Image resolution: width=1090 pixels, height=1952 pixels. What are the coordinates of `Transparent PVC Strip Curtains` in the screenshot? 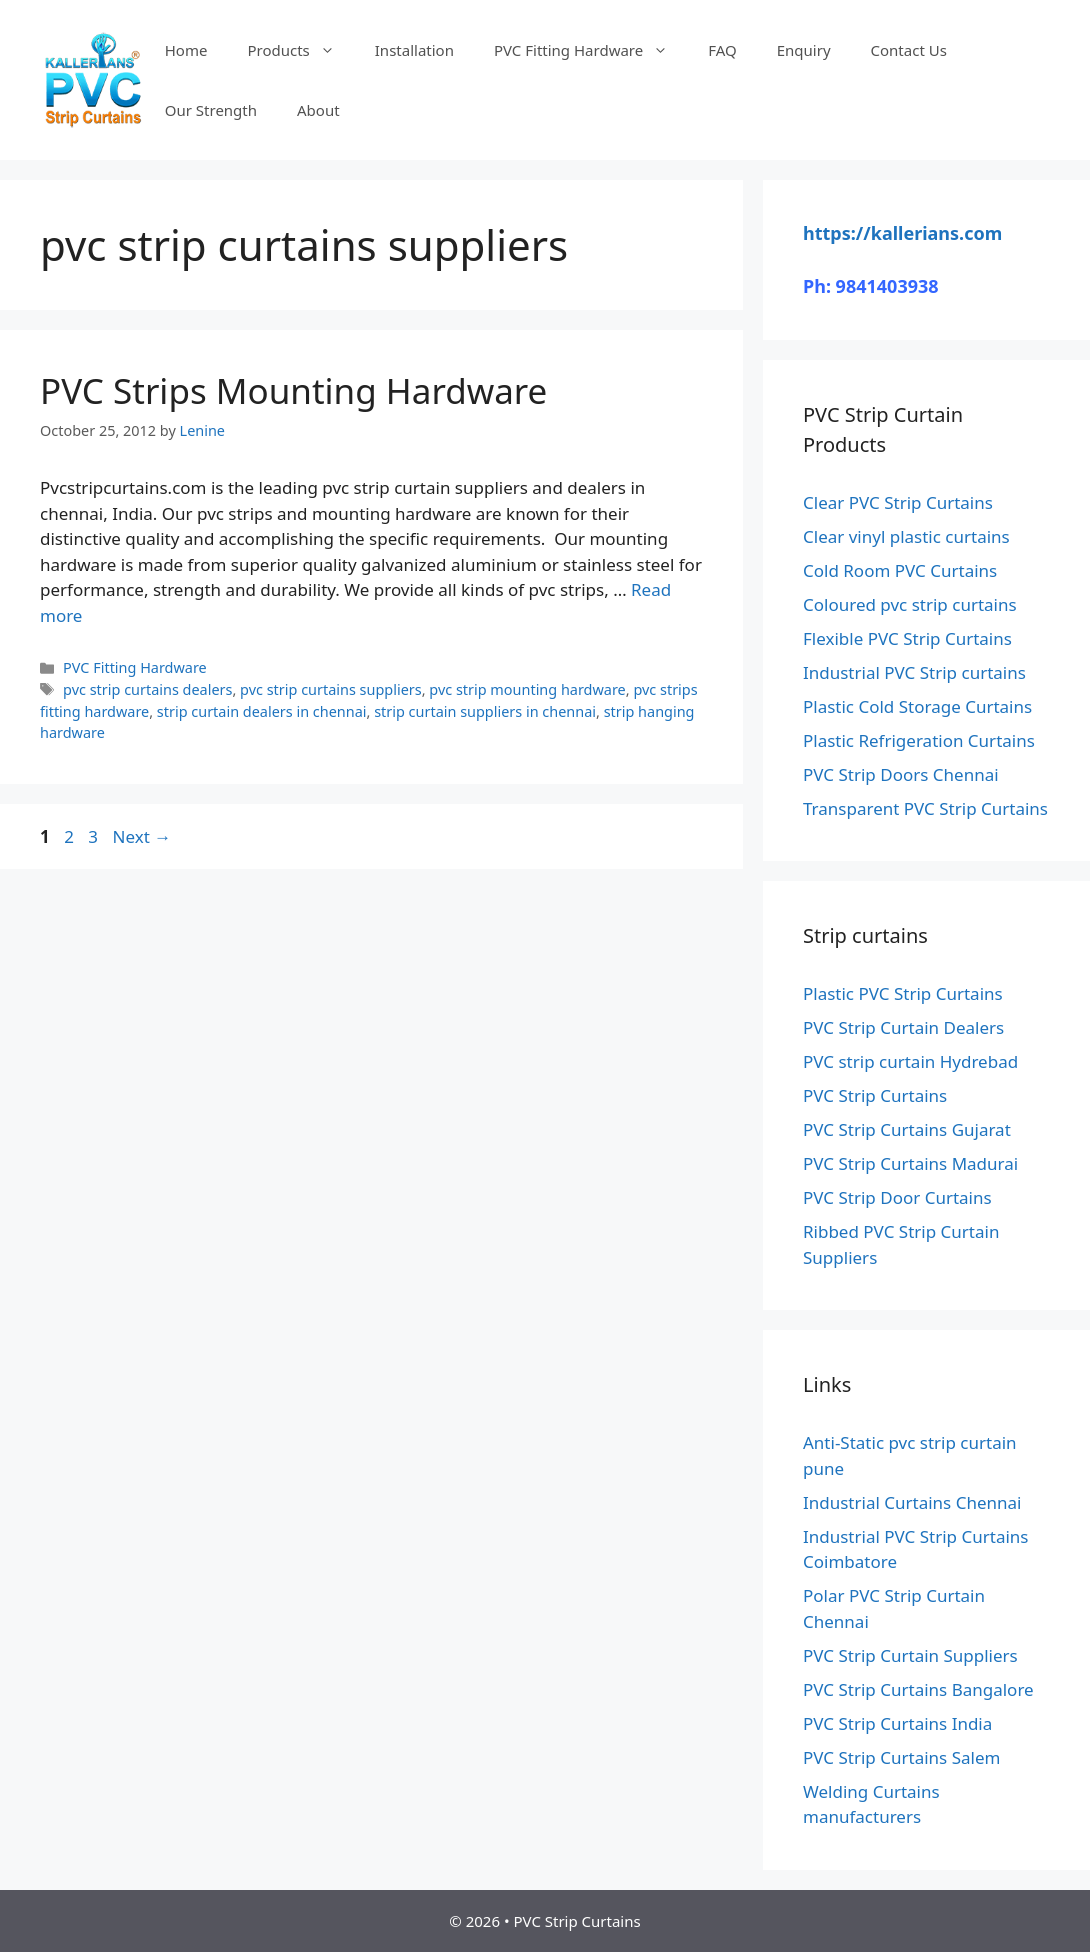 It's located at (925, 808).